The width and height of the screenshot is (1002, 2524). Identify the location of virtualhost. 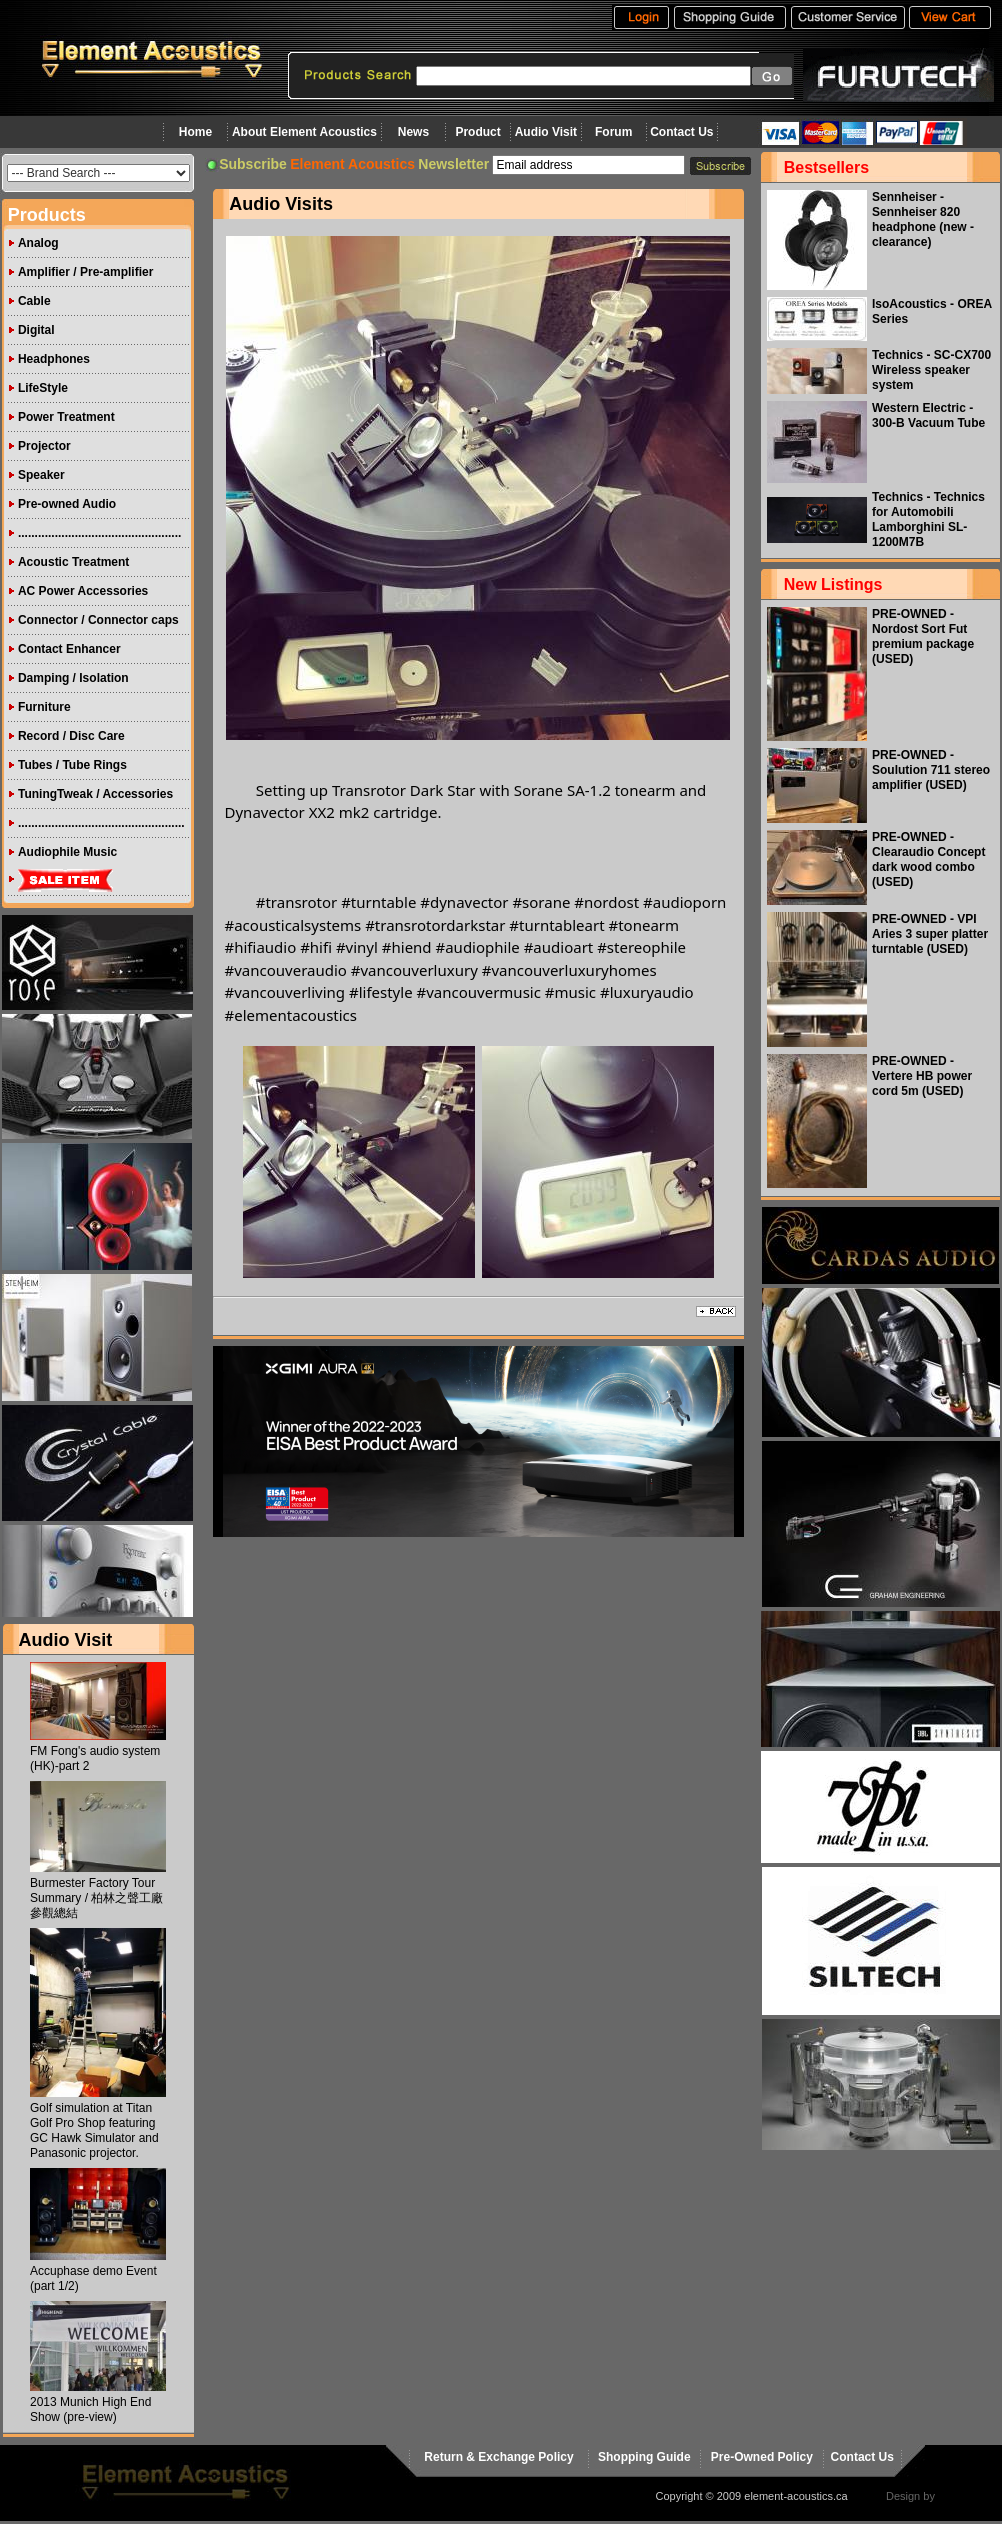
(963, 2496).